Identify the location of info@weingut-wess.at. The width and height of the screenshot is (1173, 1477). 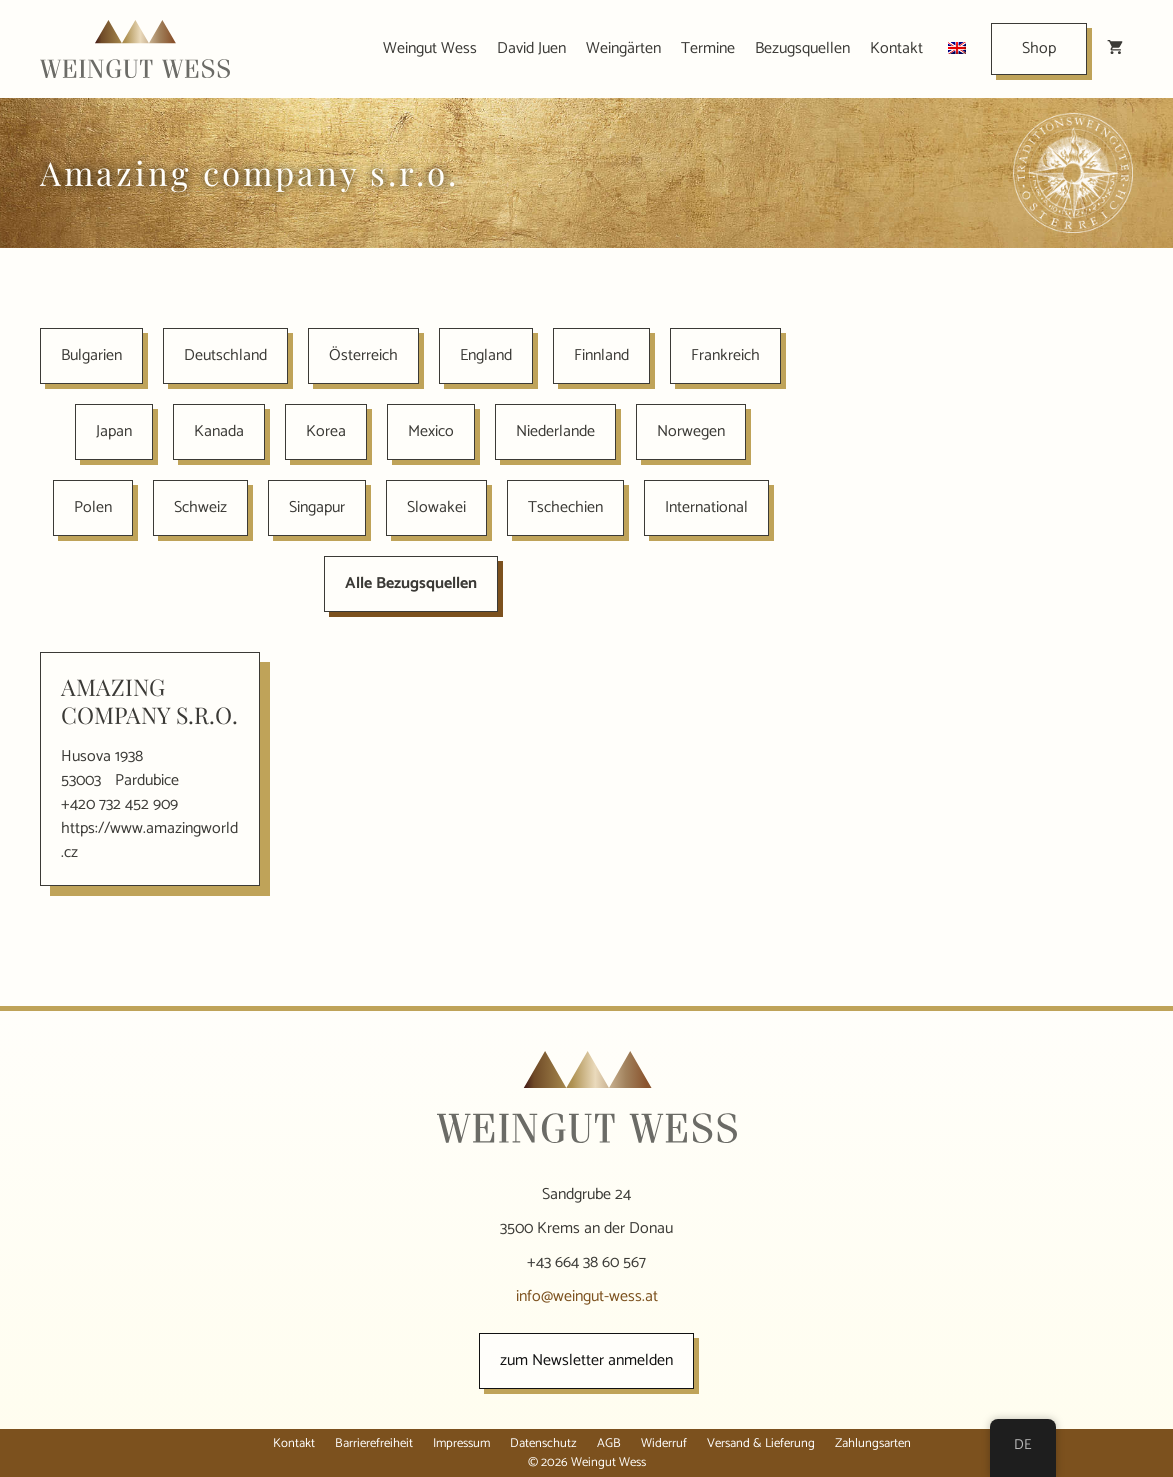
(587, 1296).